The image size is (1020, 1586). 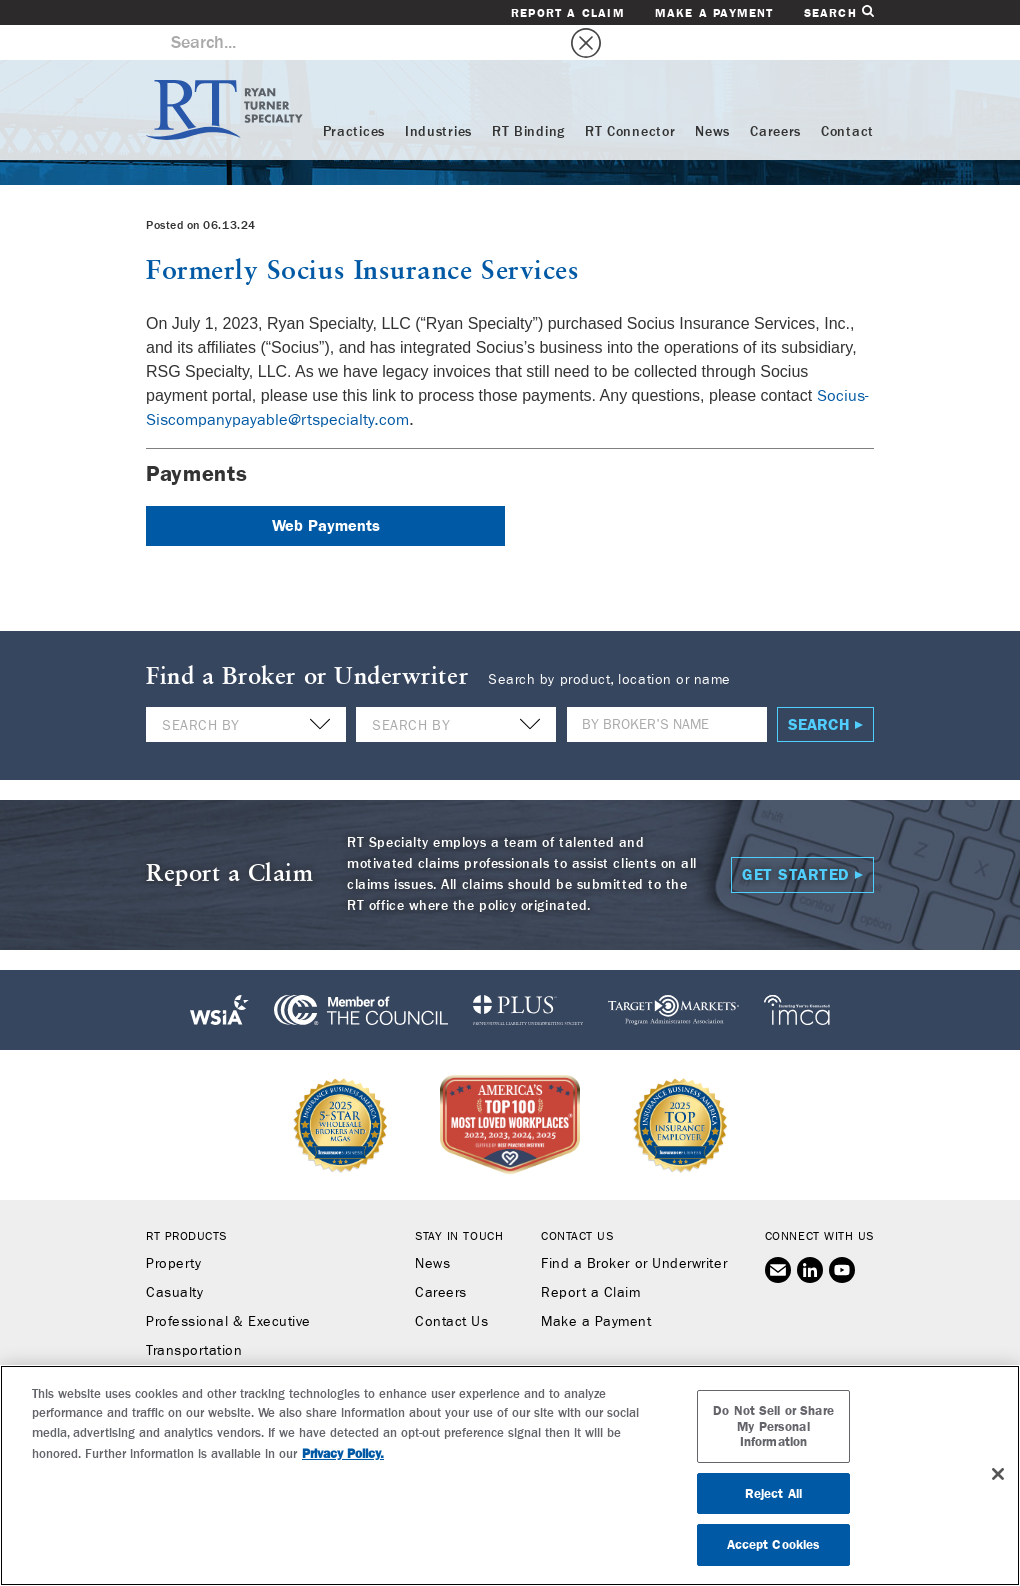 I want to click on Industries, so click(x=438, y=97).